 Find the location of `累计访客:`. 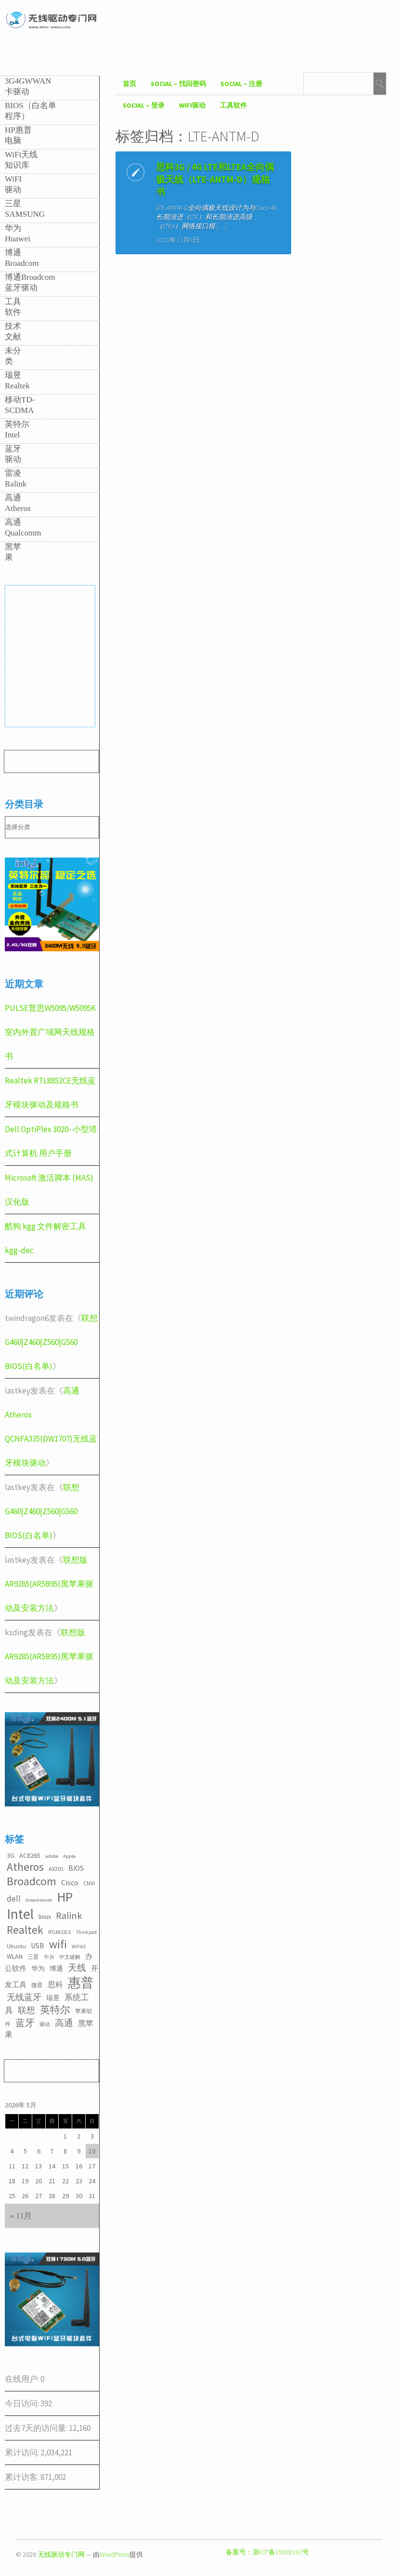

累计访客: is located at coordinates (22, 2477).